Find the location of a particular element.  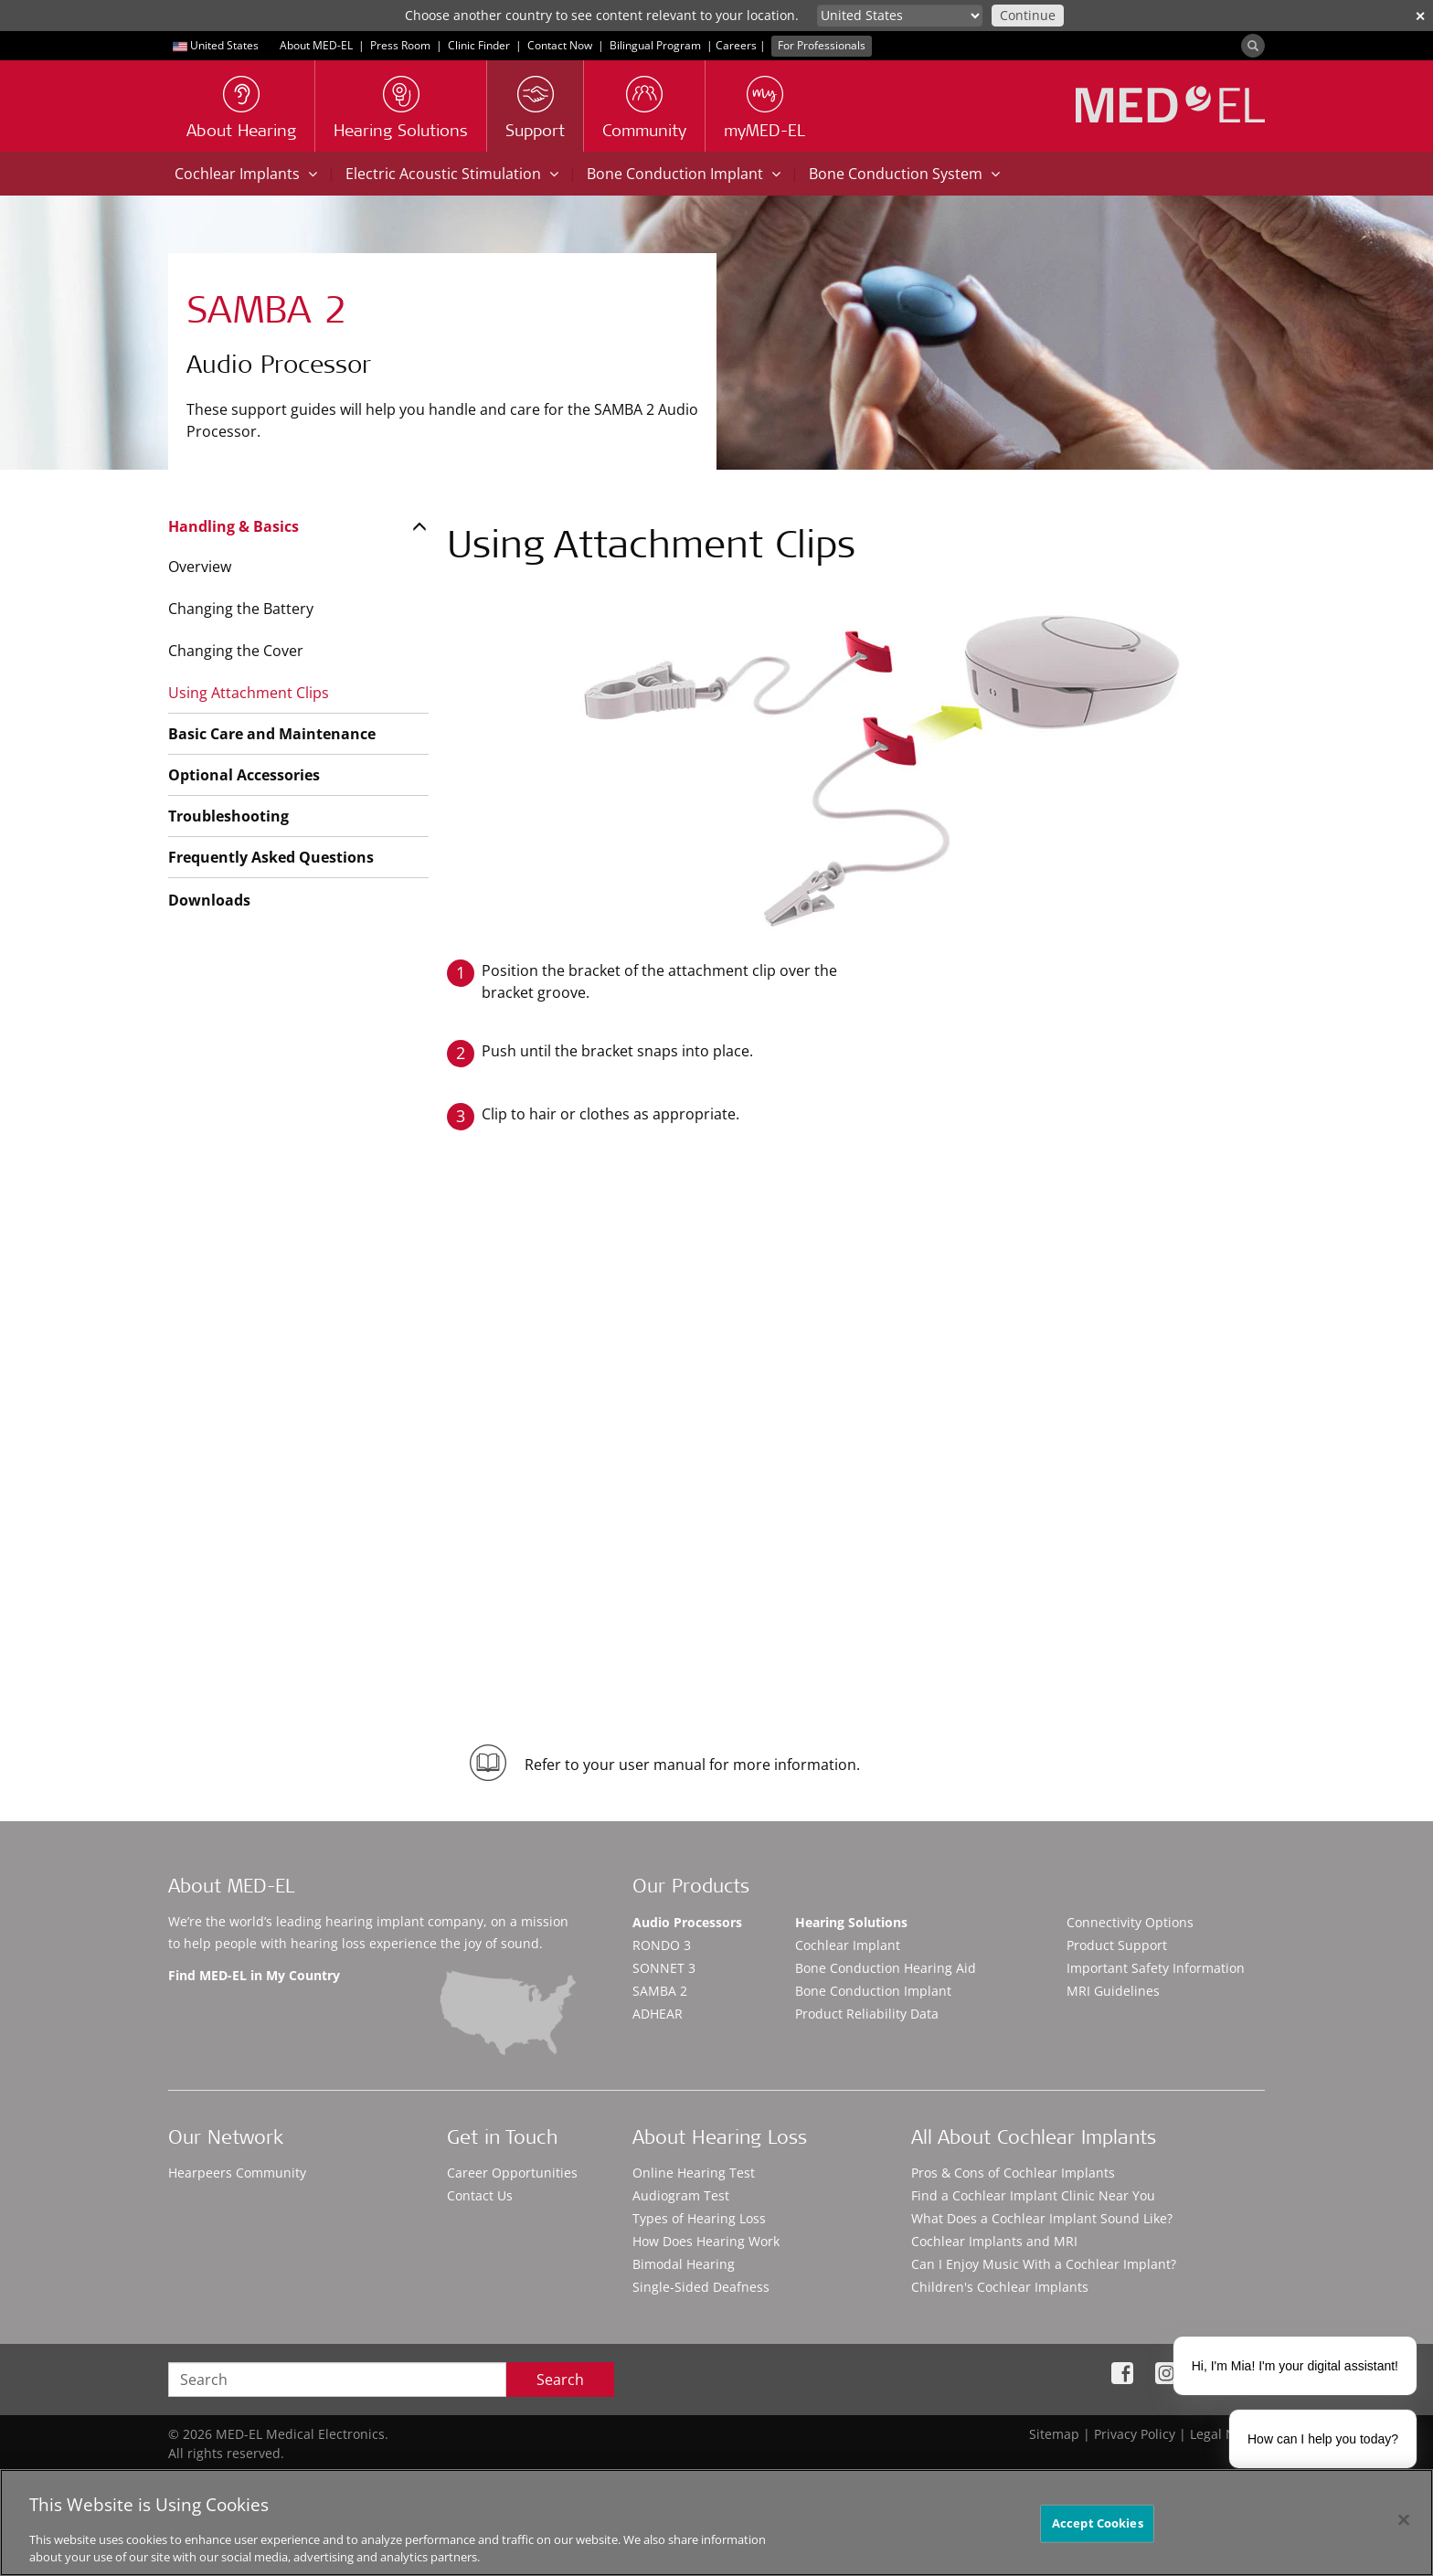

Contact Us is located at coordinates (480, 2195).